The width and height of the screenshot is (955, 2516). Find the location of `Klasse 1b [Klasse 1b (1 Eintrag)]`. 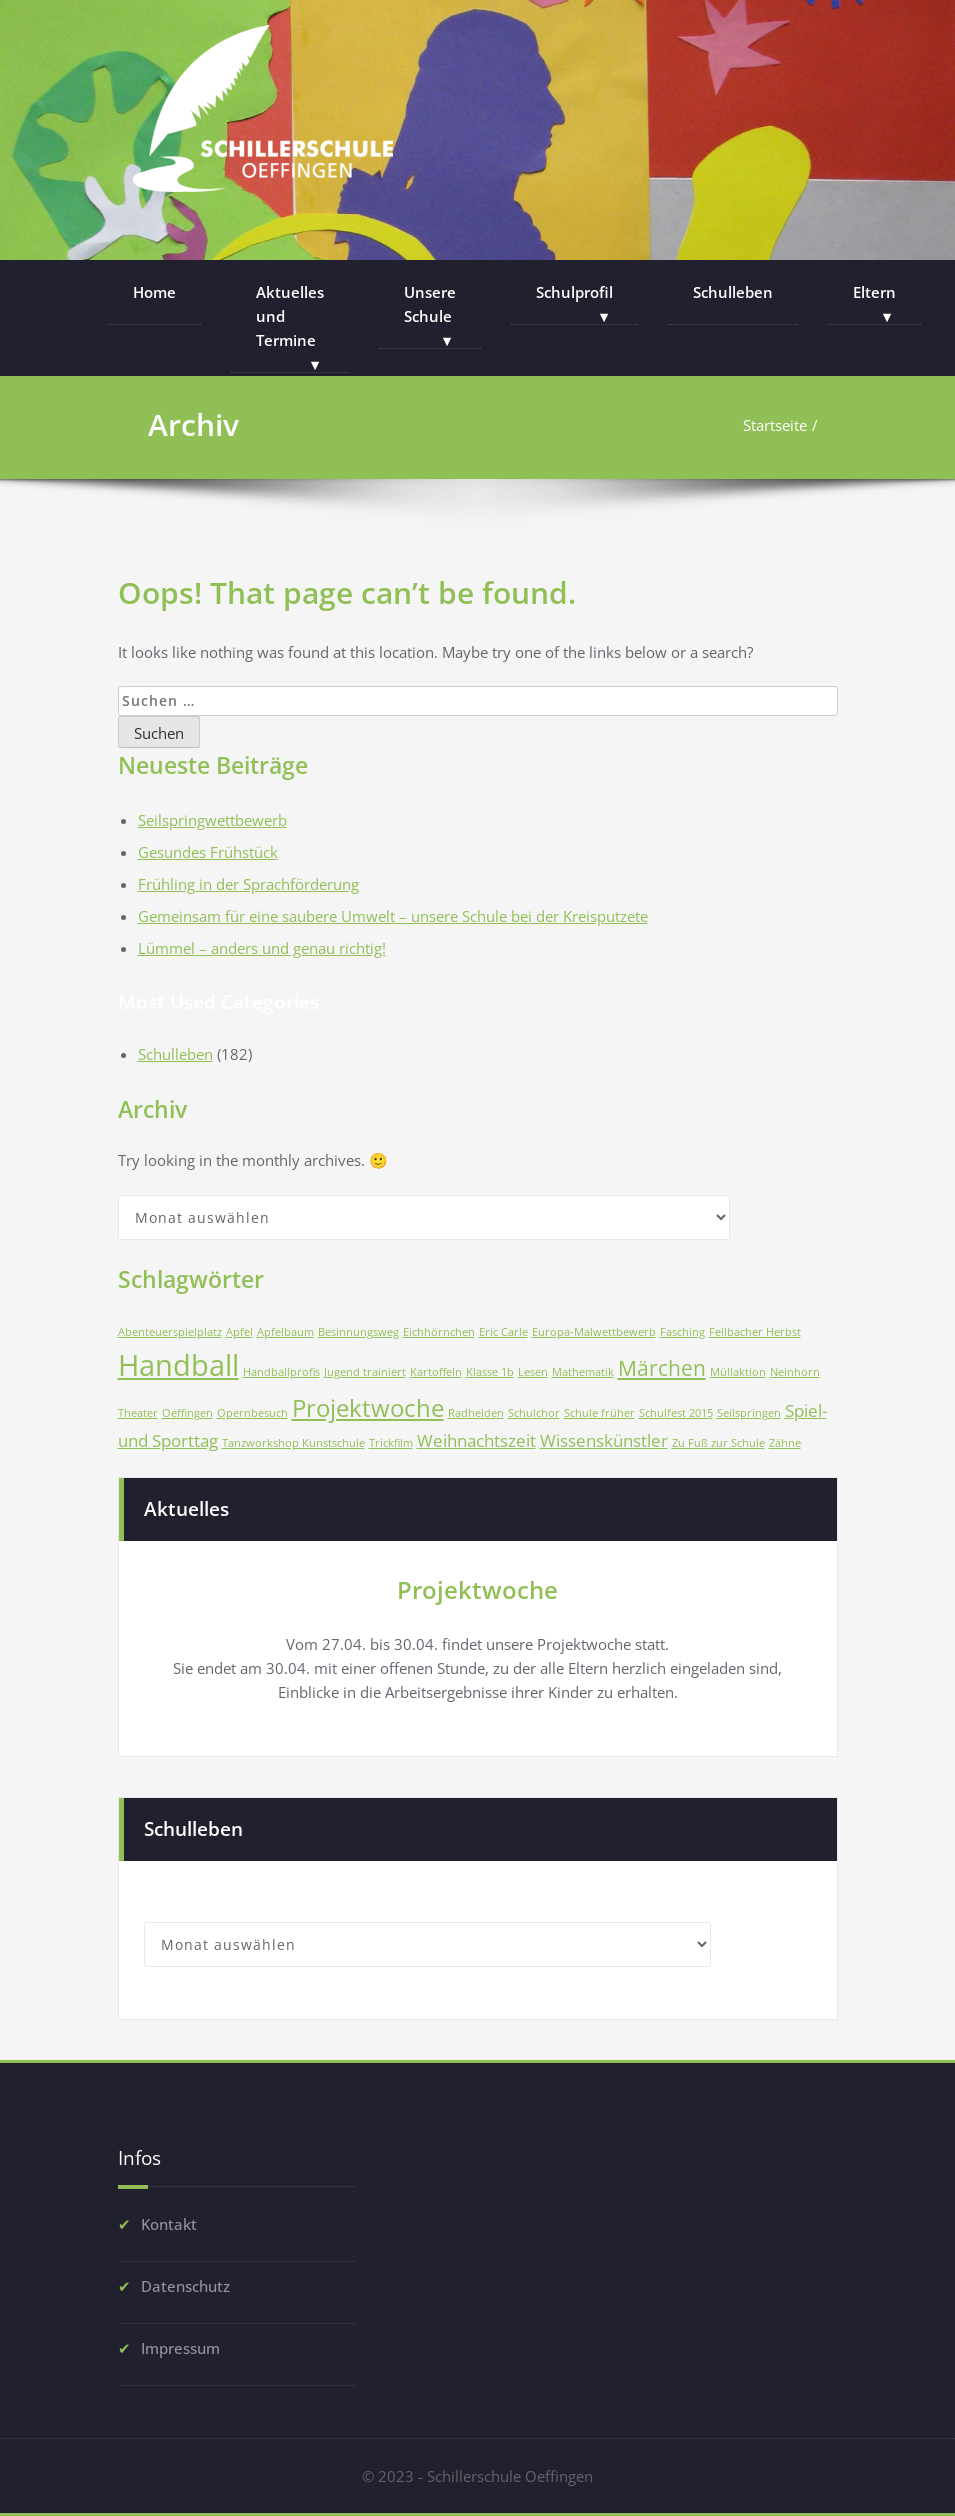

Klasse 1b [Klasse 1b (1 Eintrag)] is located at coordinates (490, 1372).